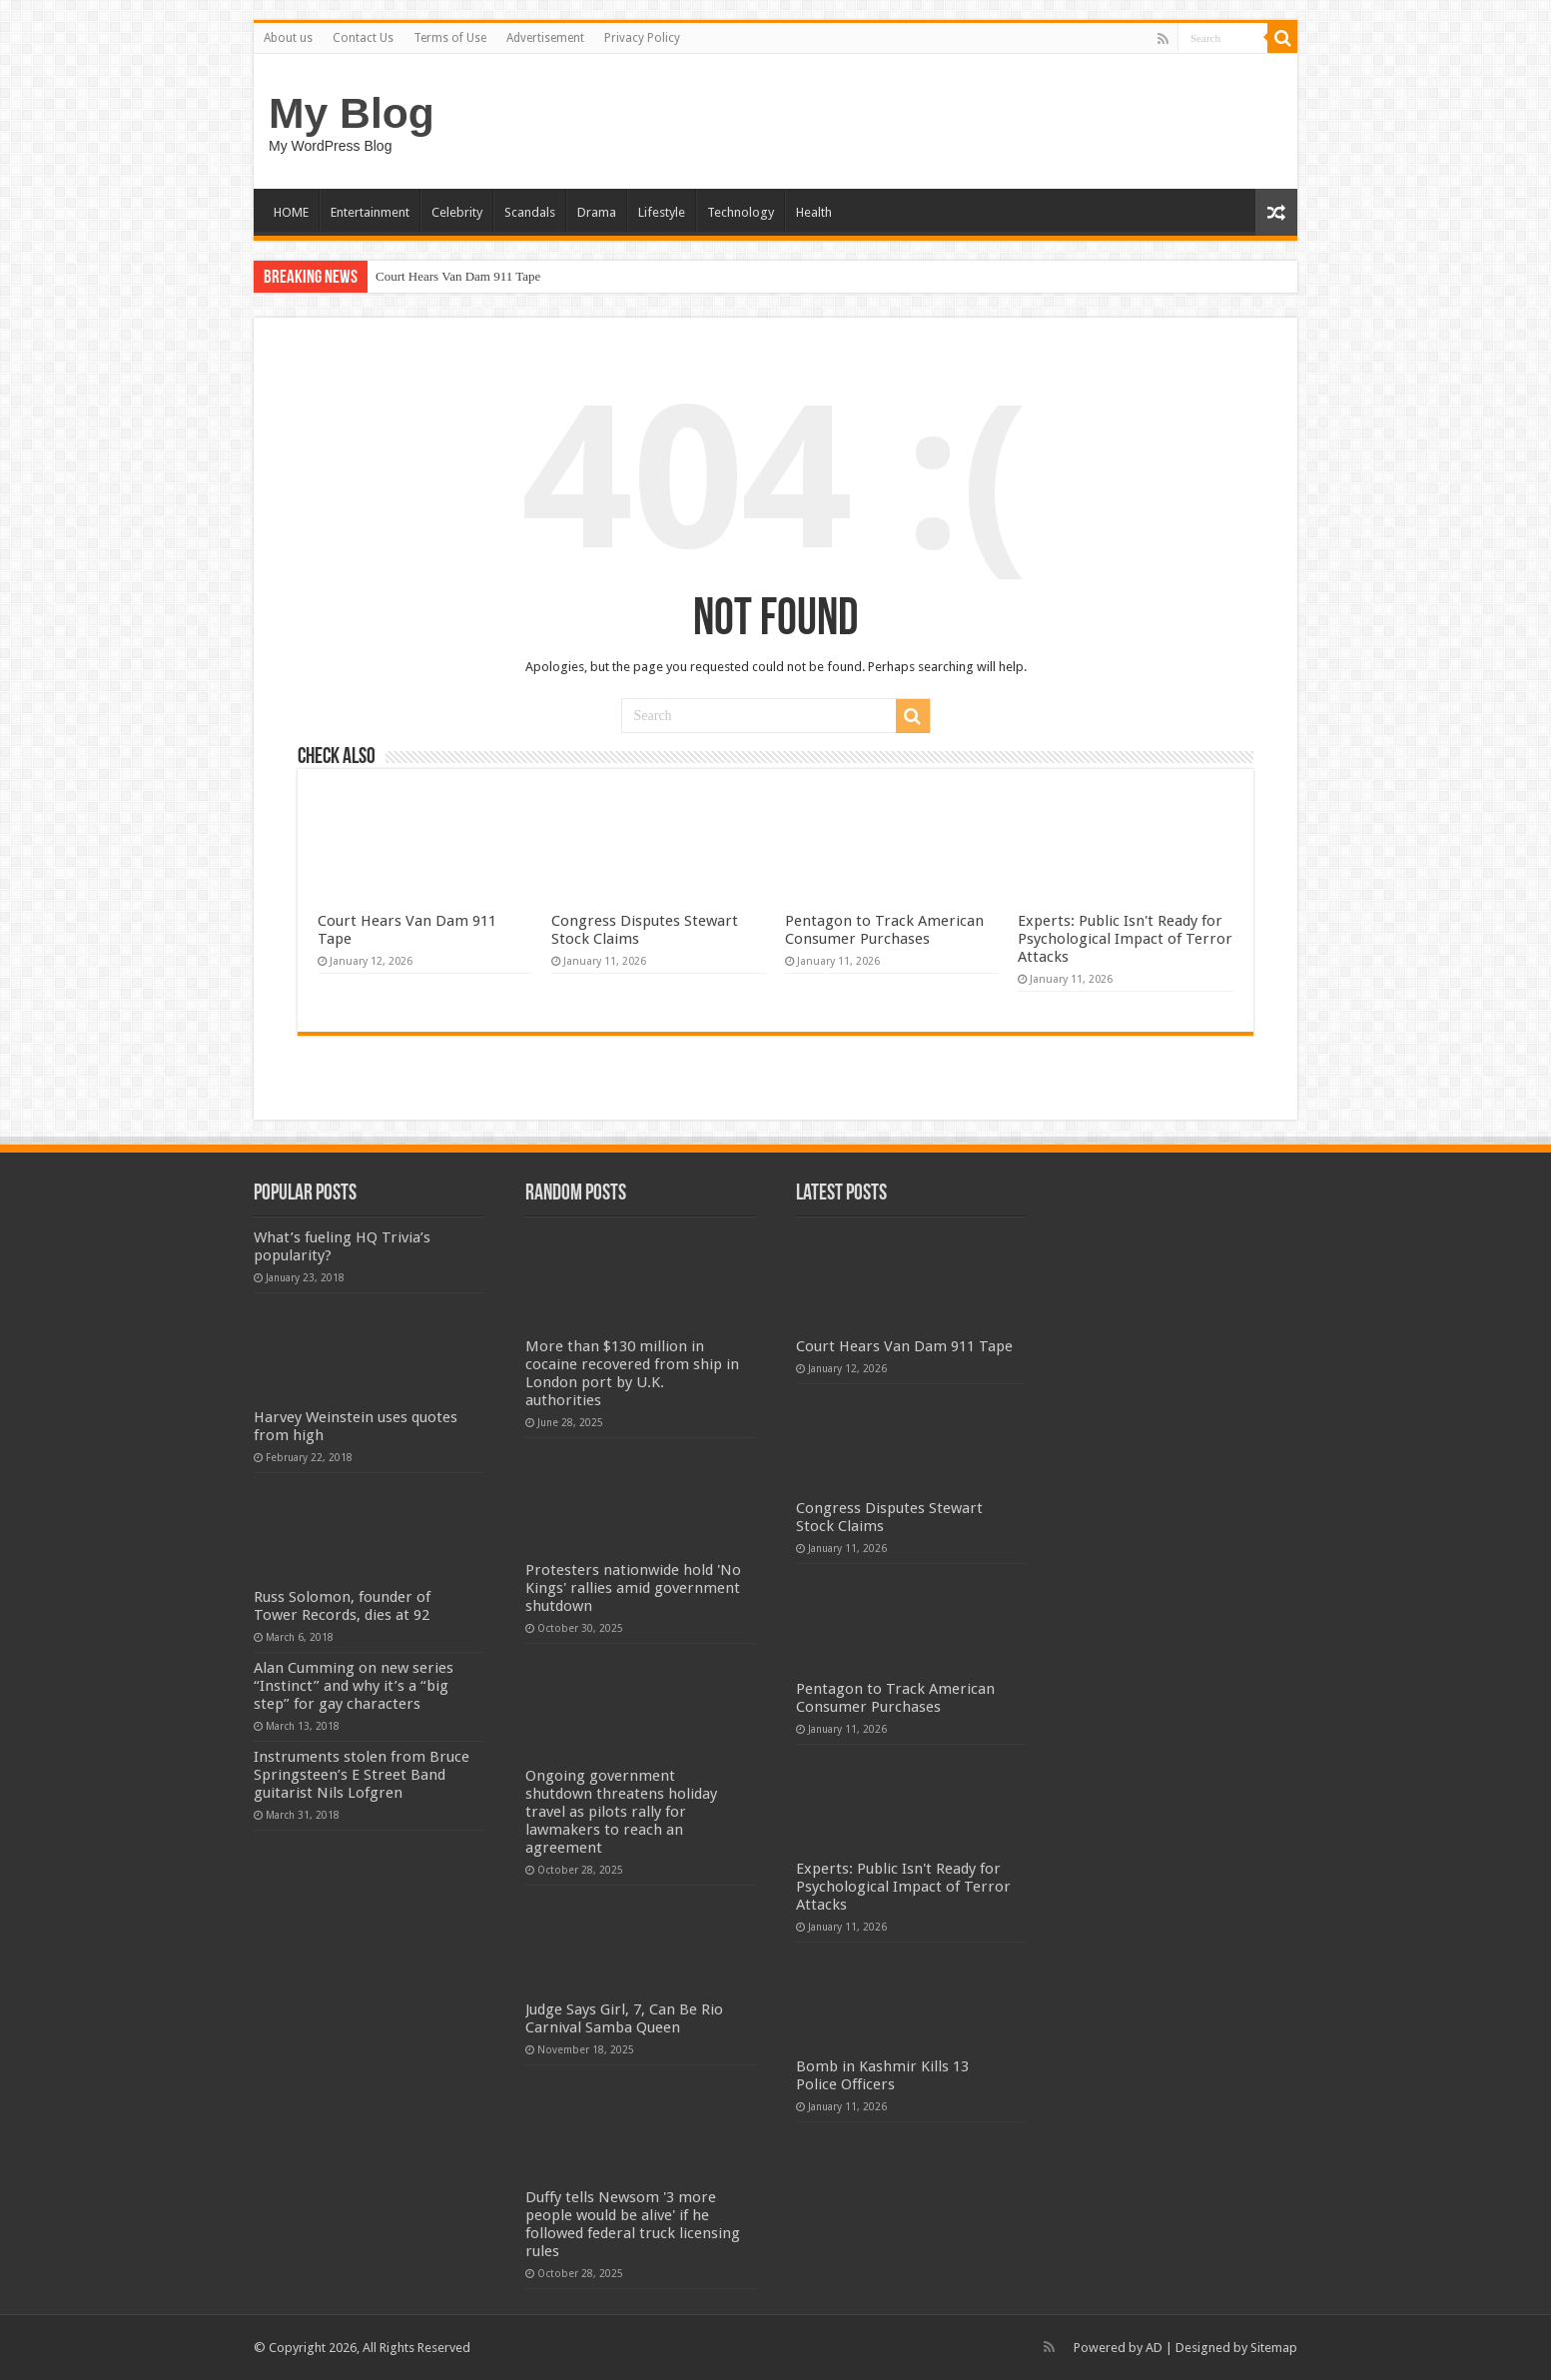 The height and width of the screenshot is (2380, 1551). I want to click on Experts: Public Isn't Ready for Psychological Impact of Terror Attacks, so click(1125, 939).